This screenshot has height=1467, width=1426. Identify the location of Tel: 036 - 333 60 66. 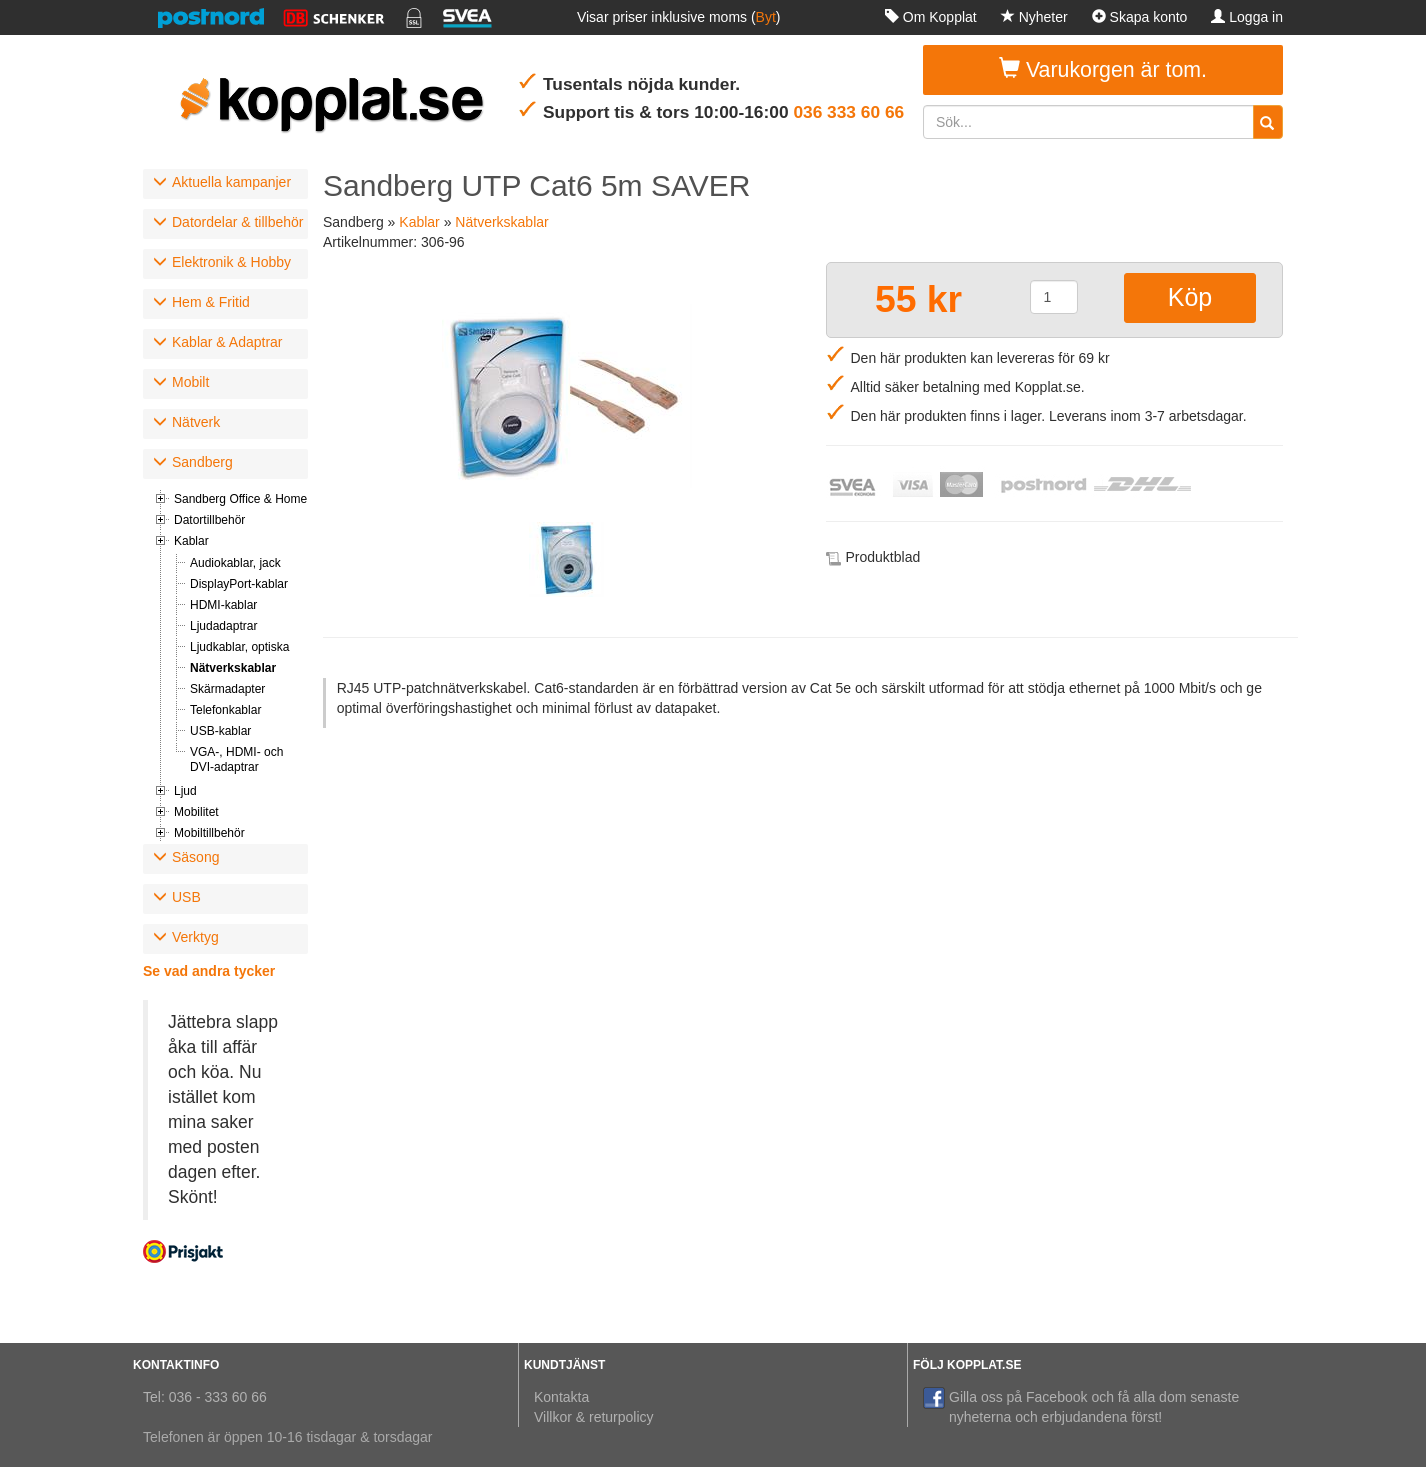
(205, 1397).